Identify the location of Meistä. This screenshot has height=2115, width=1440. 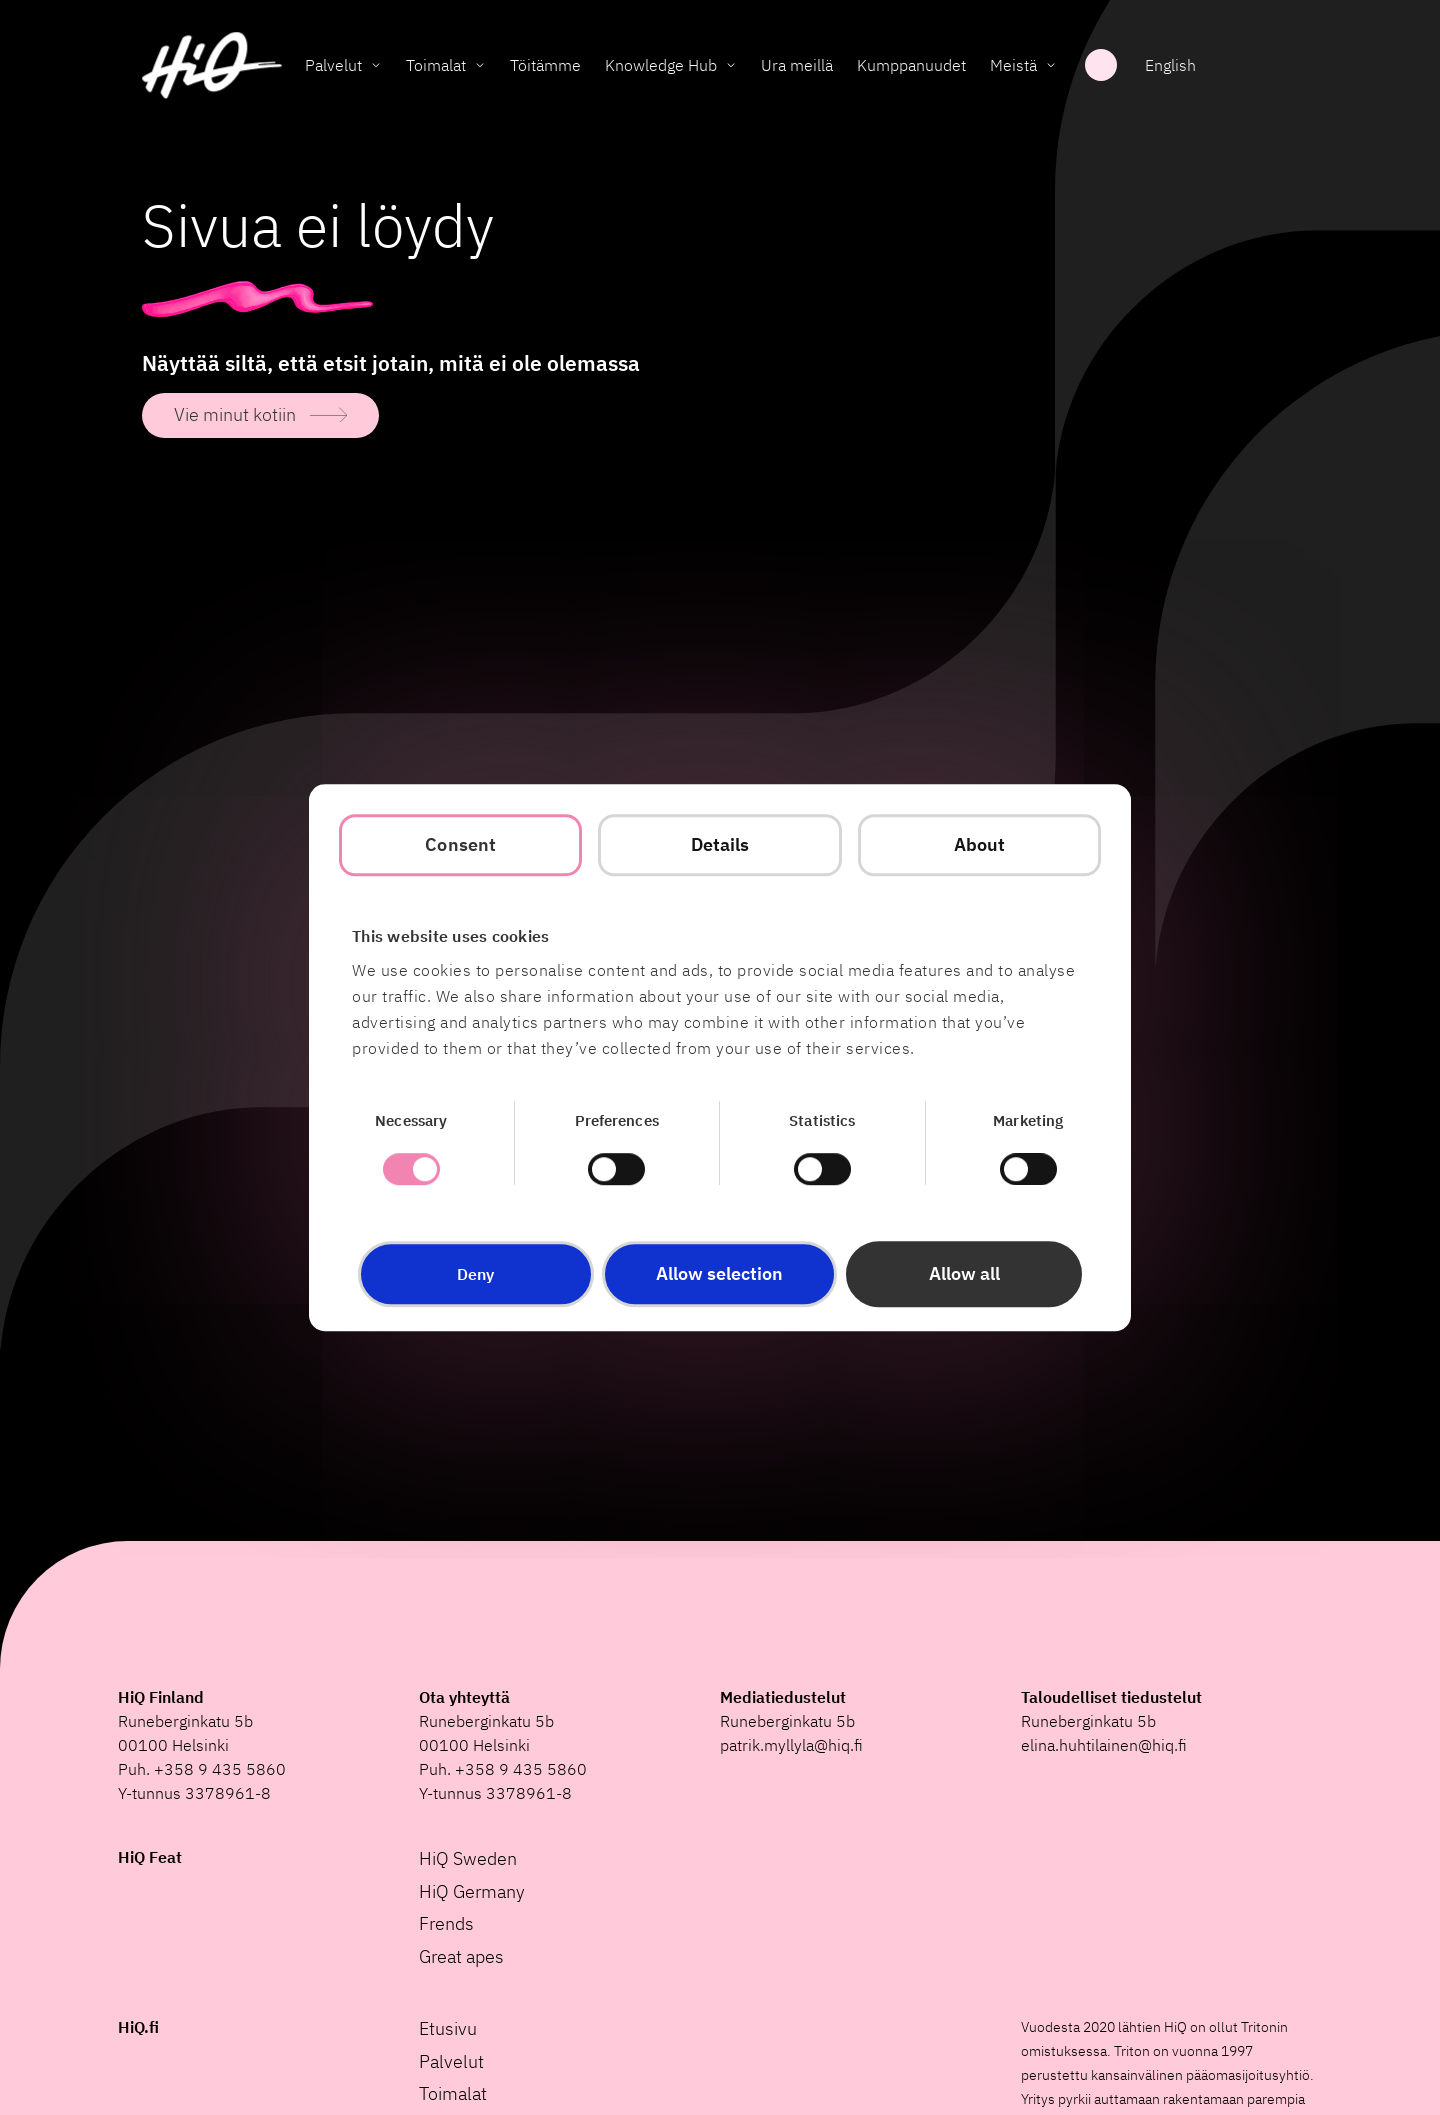
(1013, 65).